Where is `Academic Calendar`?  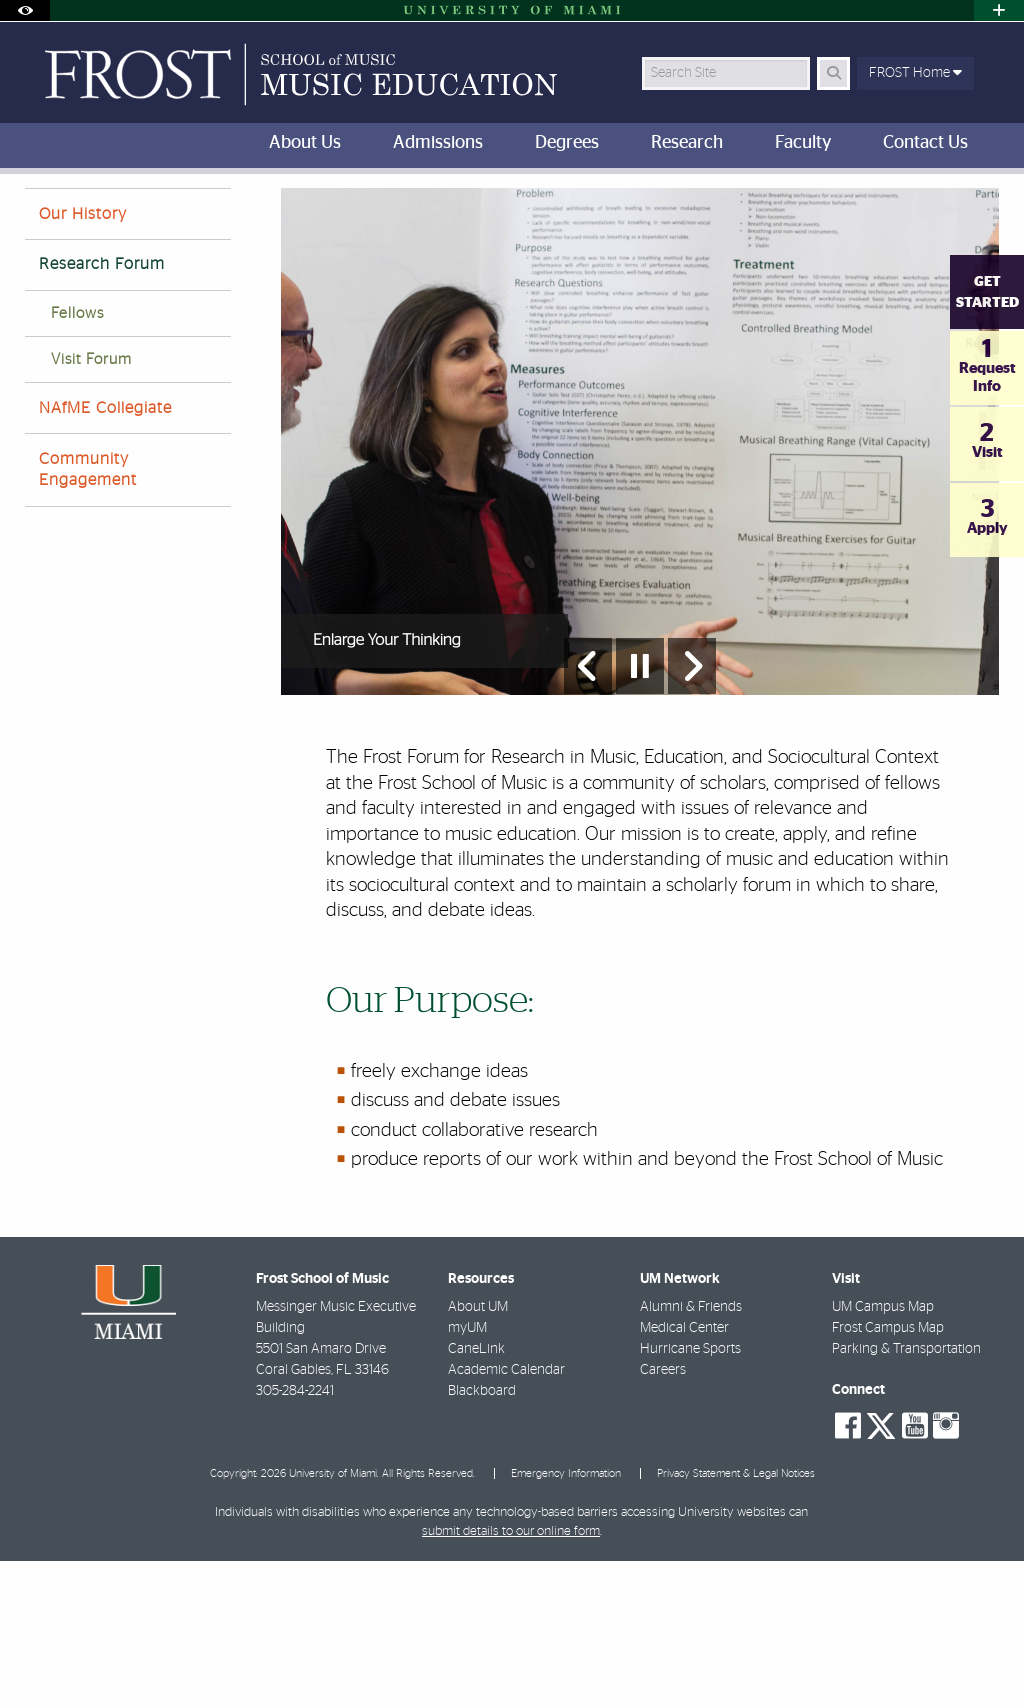 Academic Calendar is located at coordinates (506, 1516).